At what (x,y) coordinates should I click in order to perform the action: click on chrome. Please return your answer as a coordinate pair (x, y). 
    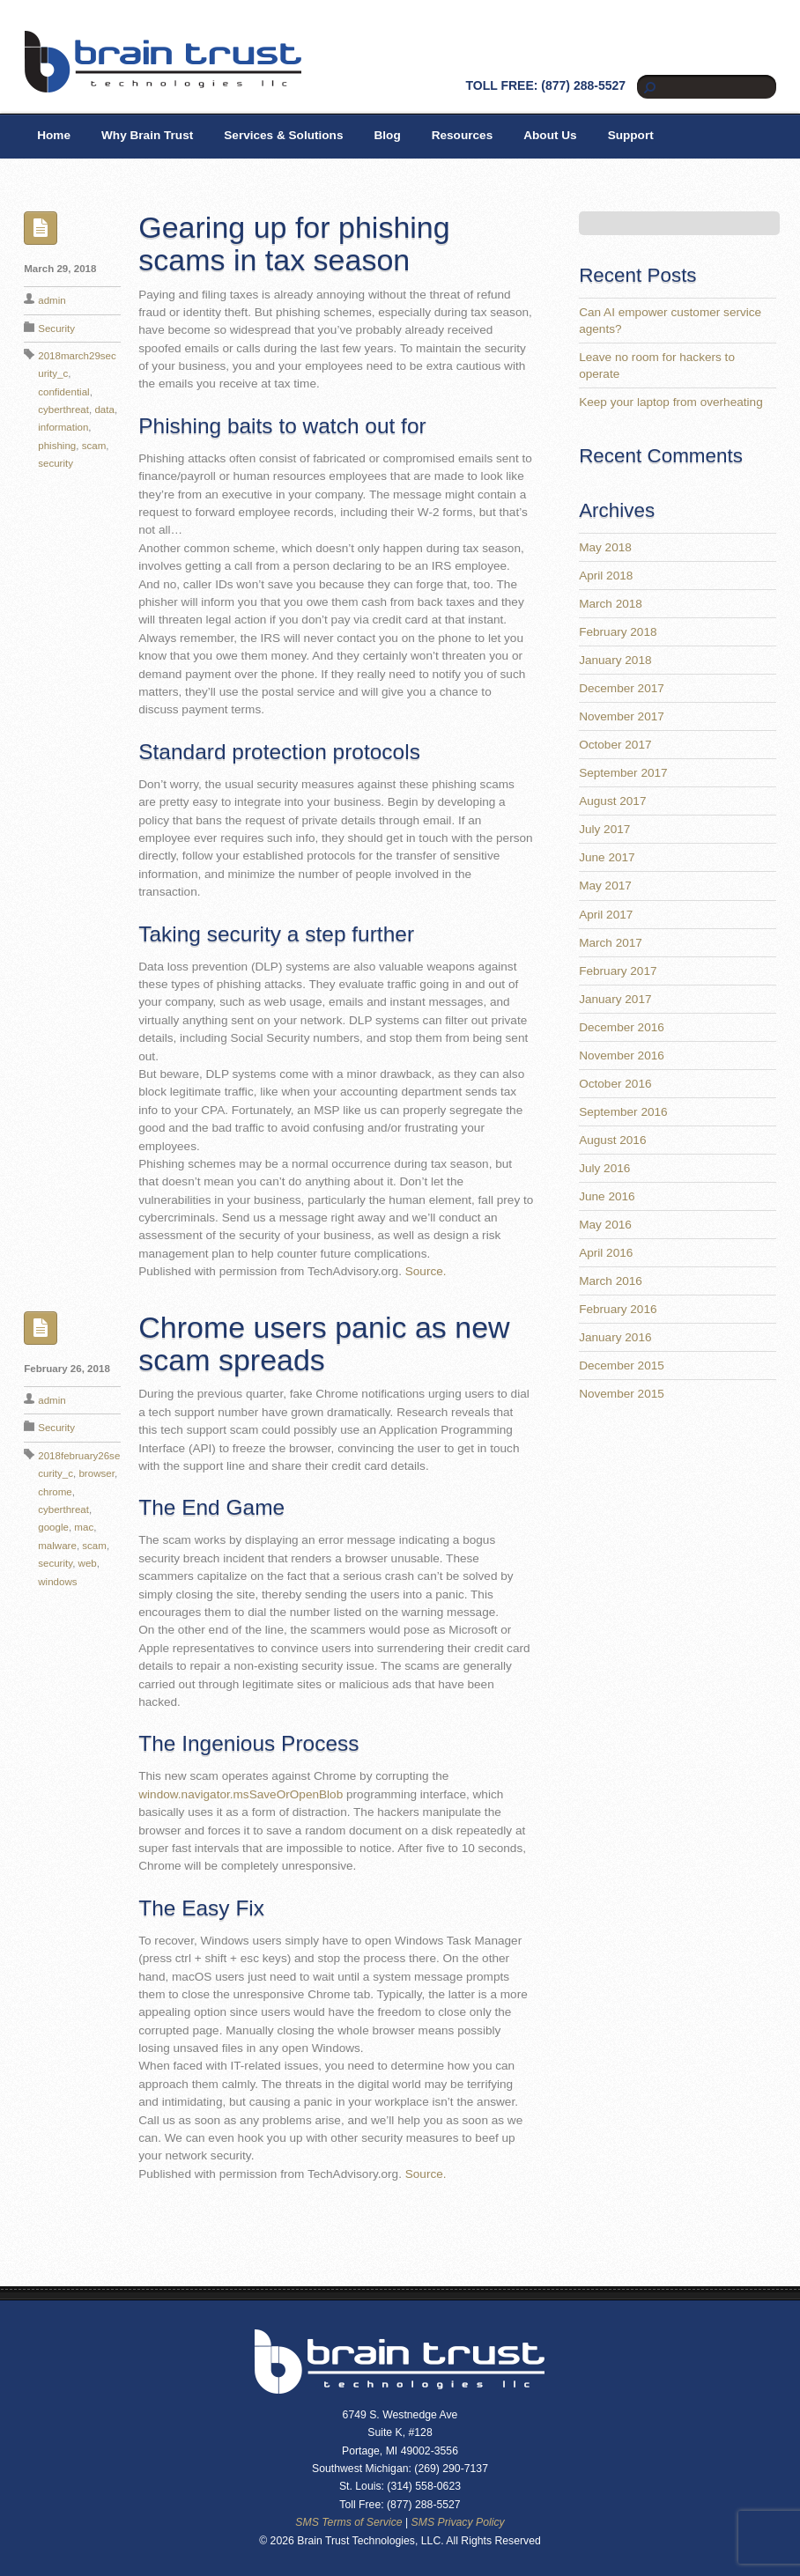
    Looking at the image, I should click on (55, 1492).